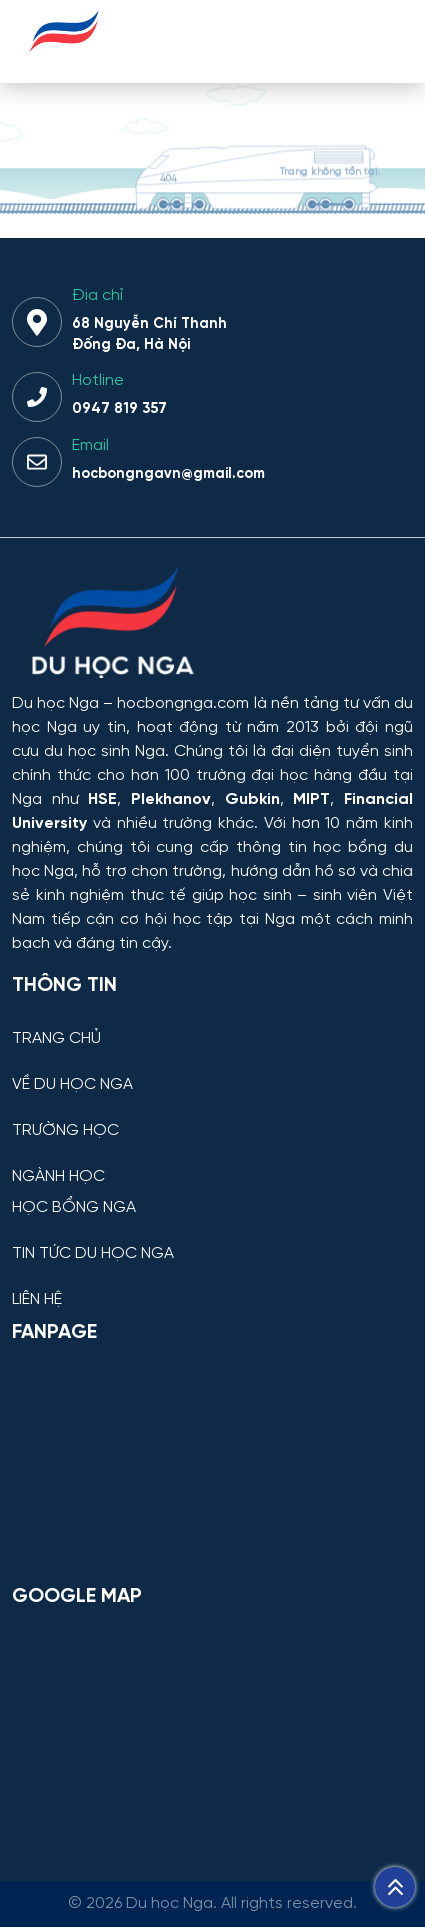 This screenshot has width=425, height=1927. What do you see at coordinates (212, 1023) in the screenshot?
I see `[TRANG CHỦ]` at bounding box center [212, 1023].